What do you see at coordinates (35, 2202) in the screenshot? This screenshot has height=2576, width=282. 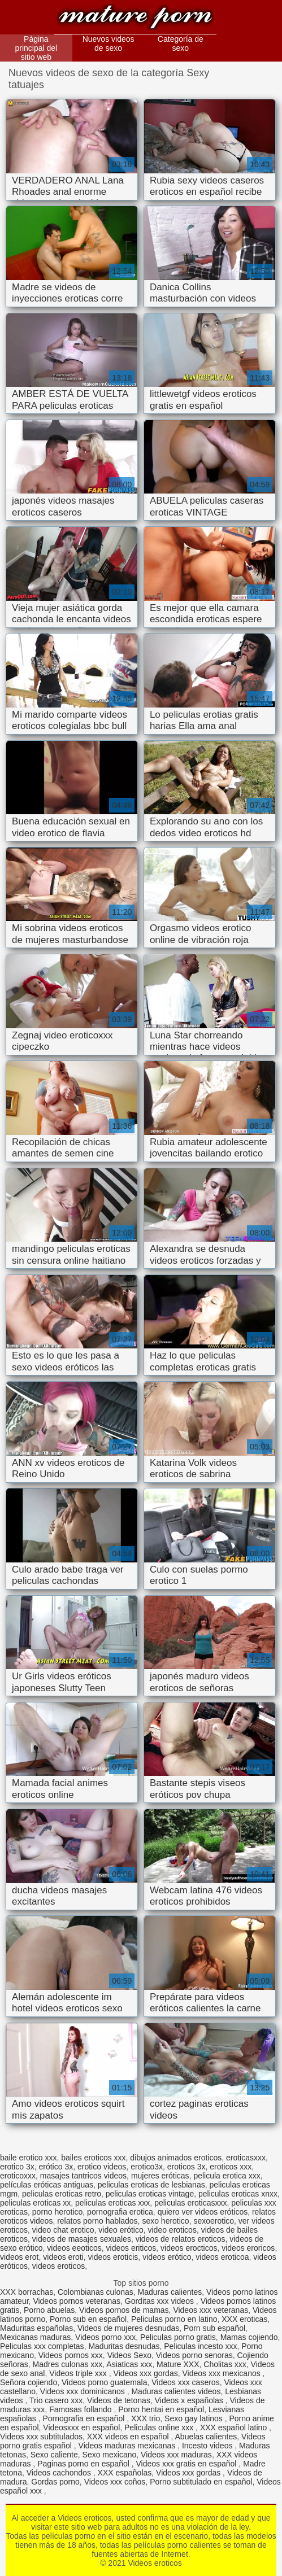 I see `peliculas eroticas xx` at bounding box center [35, 2202].